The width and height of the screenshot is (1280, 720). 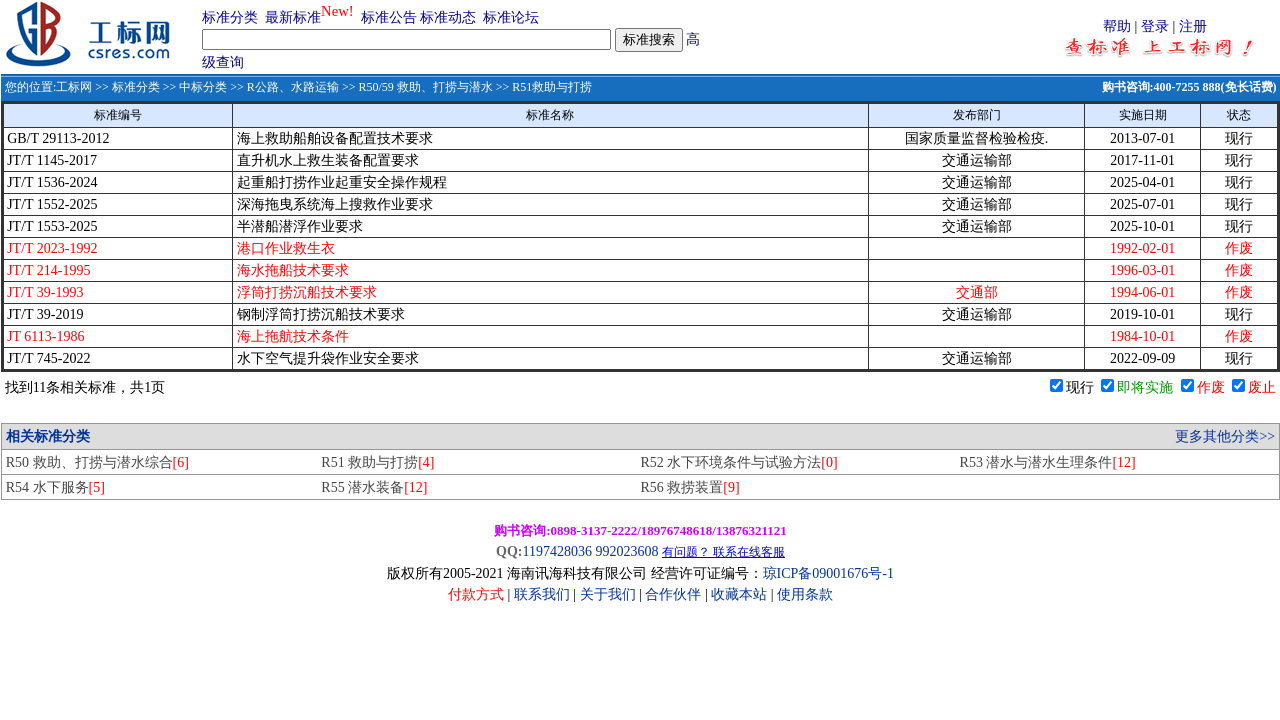 I want to click on 最新标准, so click(x=293, y=17).